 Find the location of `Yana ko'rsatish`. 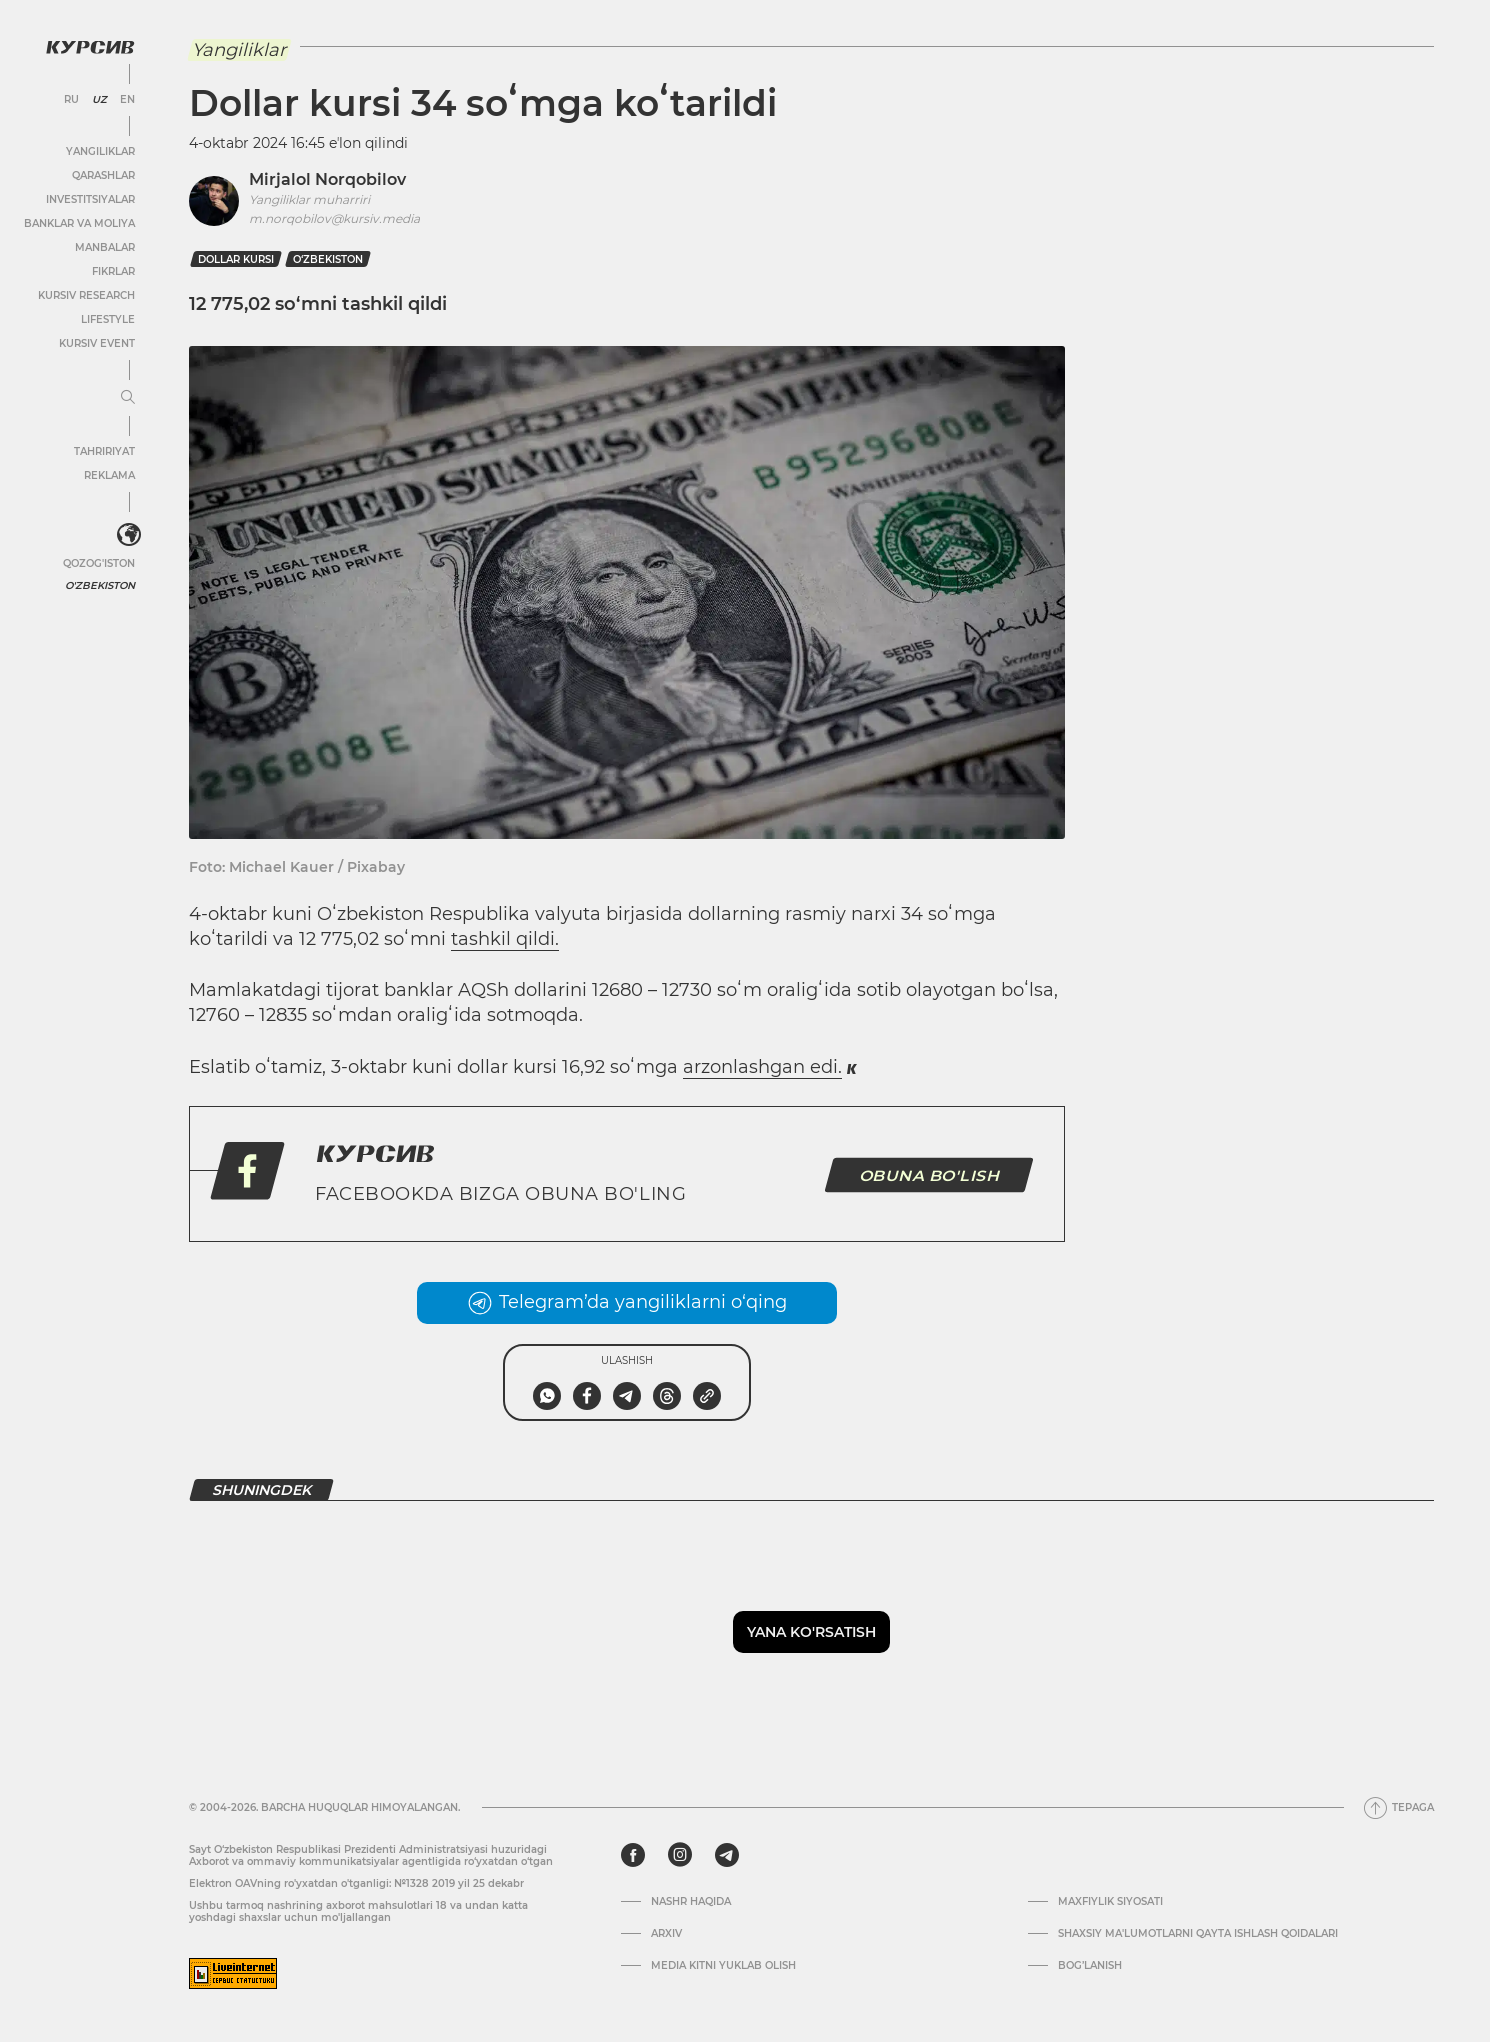

Yana ko'rsatish is located at coordinates (811, 1632).